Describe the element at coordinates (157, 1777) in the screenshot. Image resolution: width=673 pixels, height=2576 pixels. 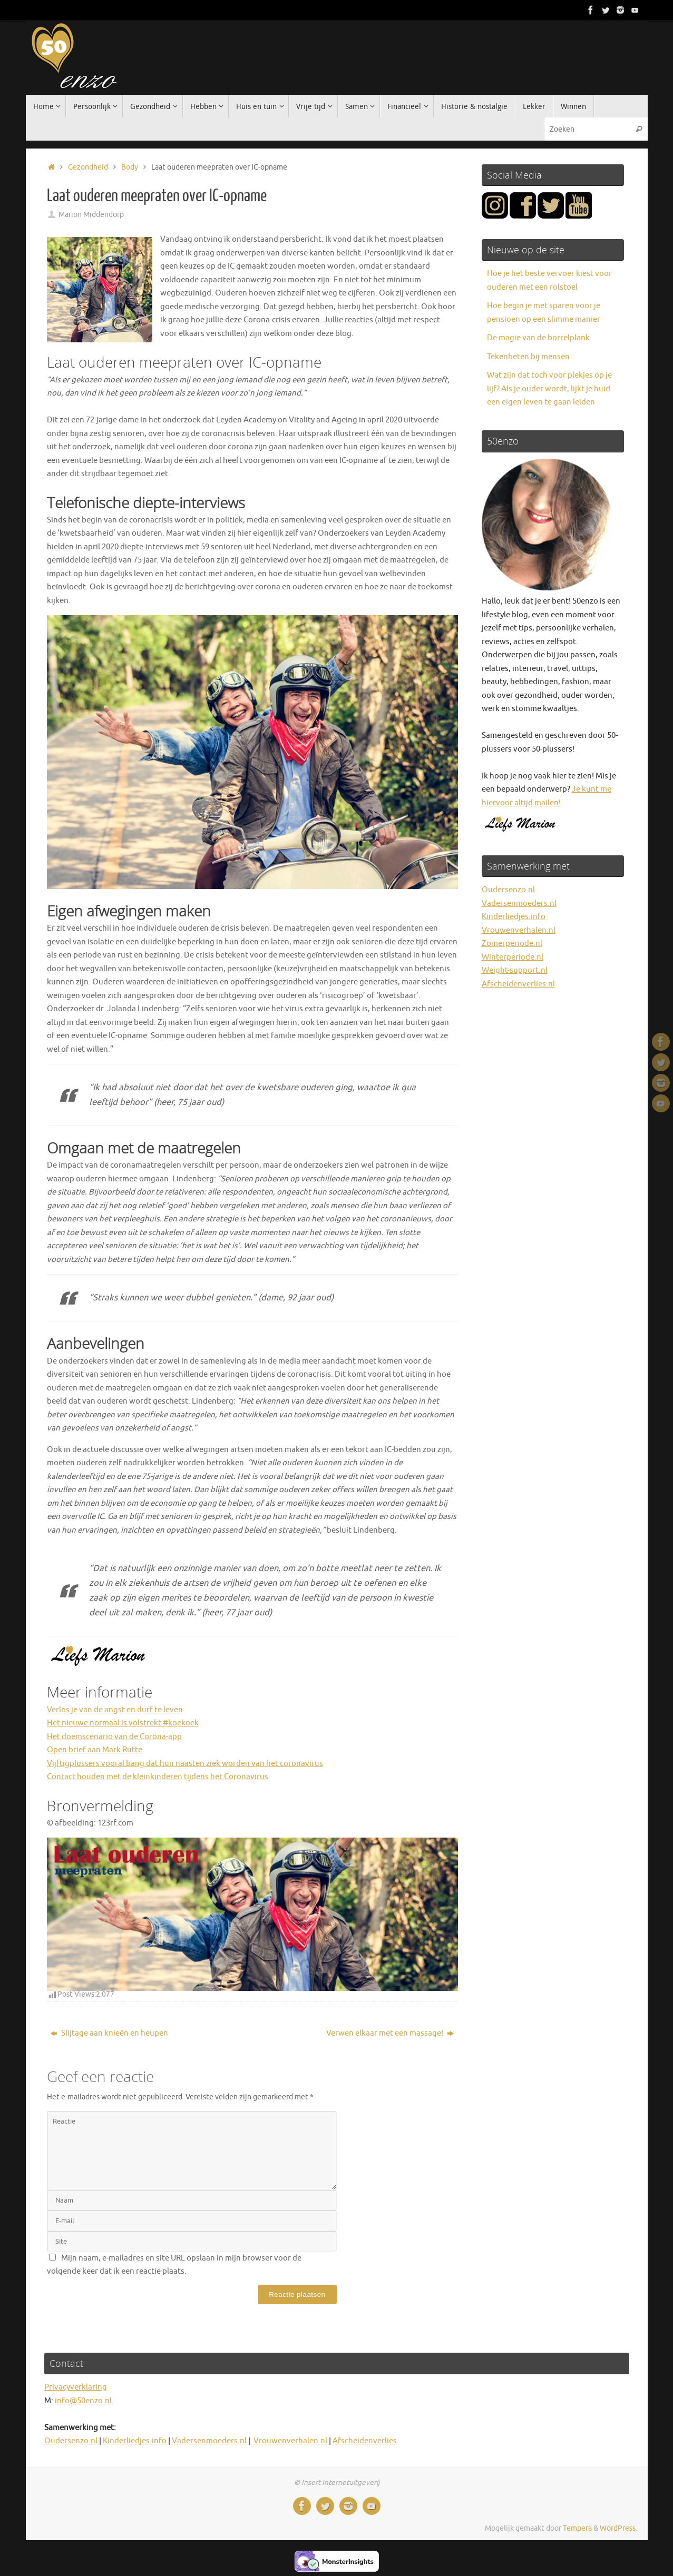
I see `Contact houden met de kleinkinderen tijdens het Coronavirus` at that location.